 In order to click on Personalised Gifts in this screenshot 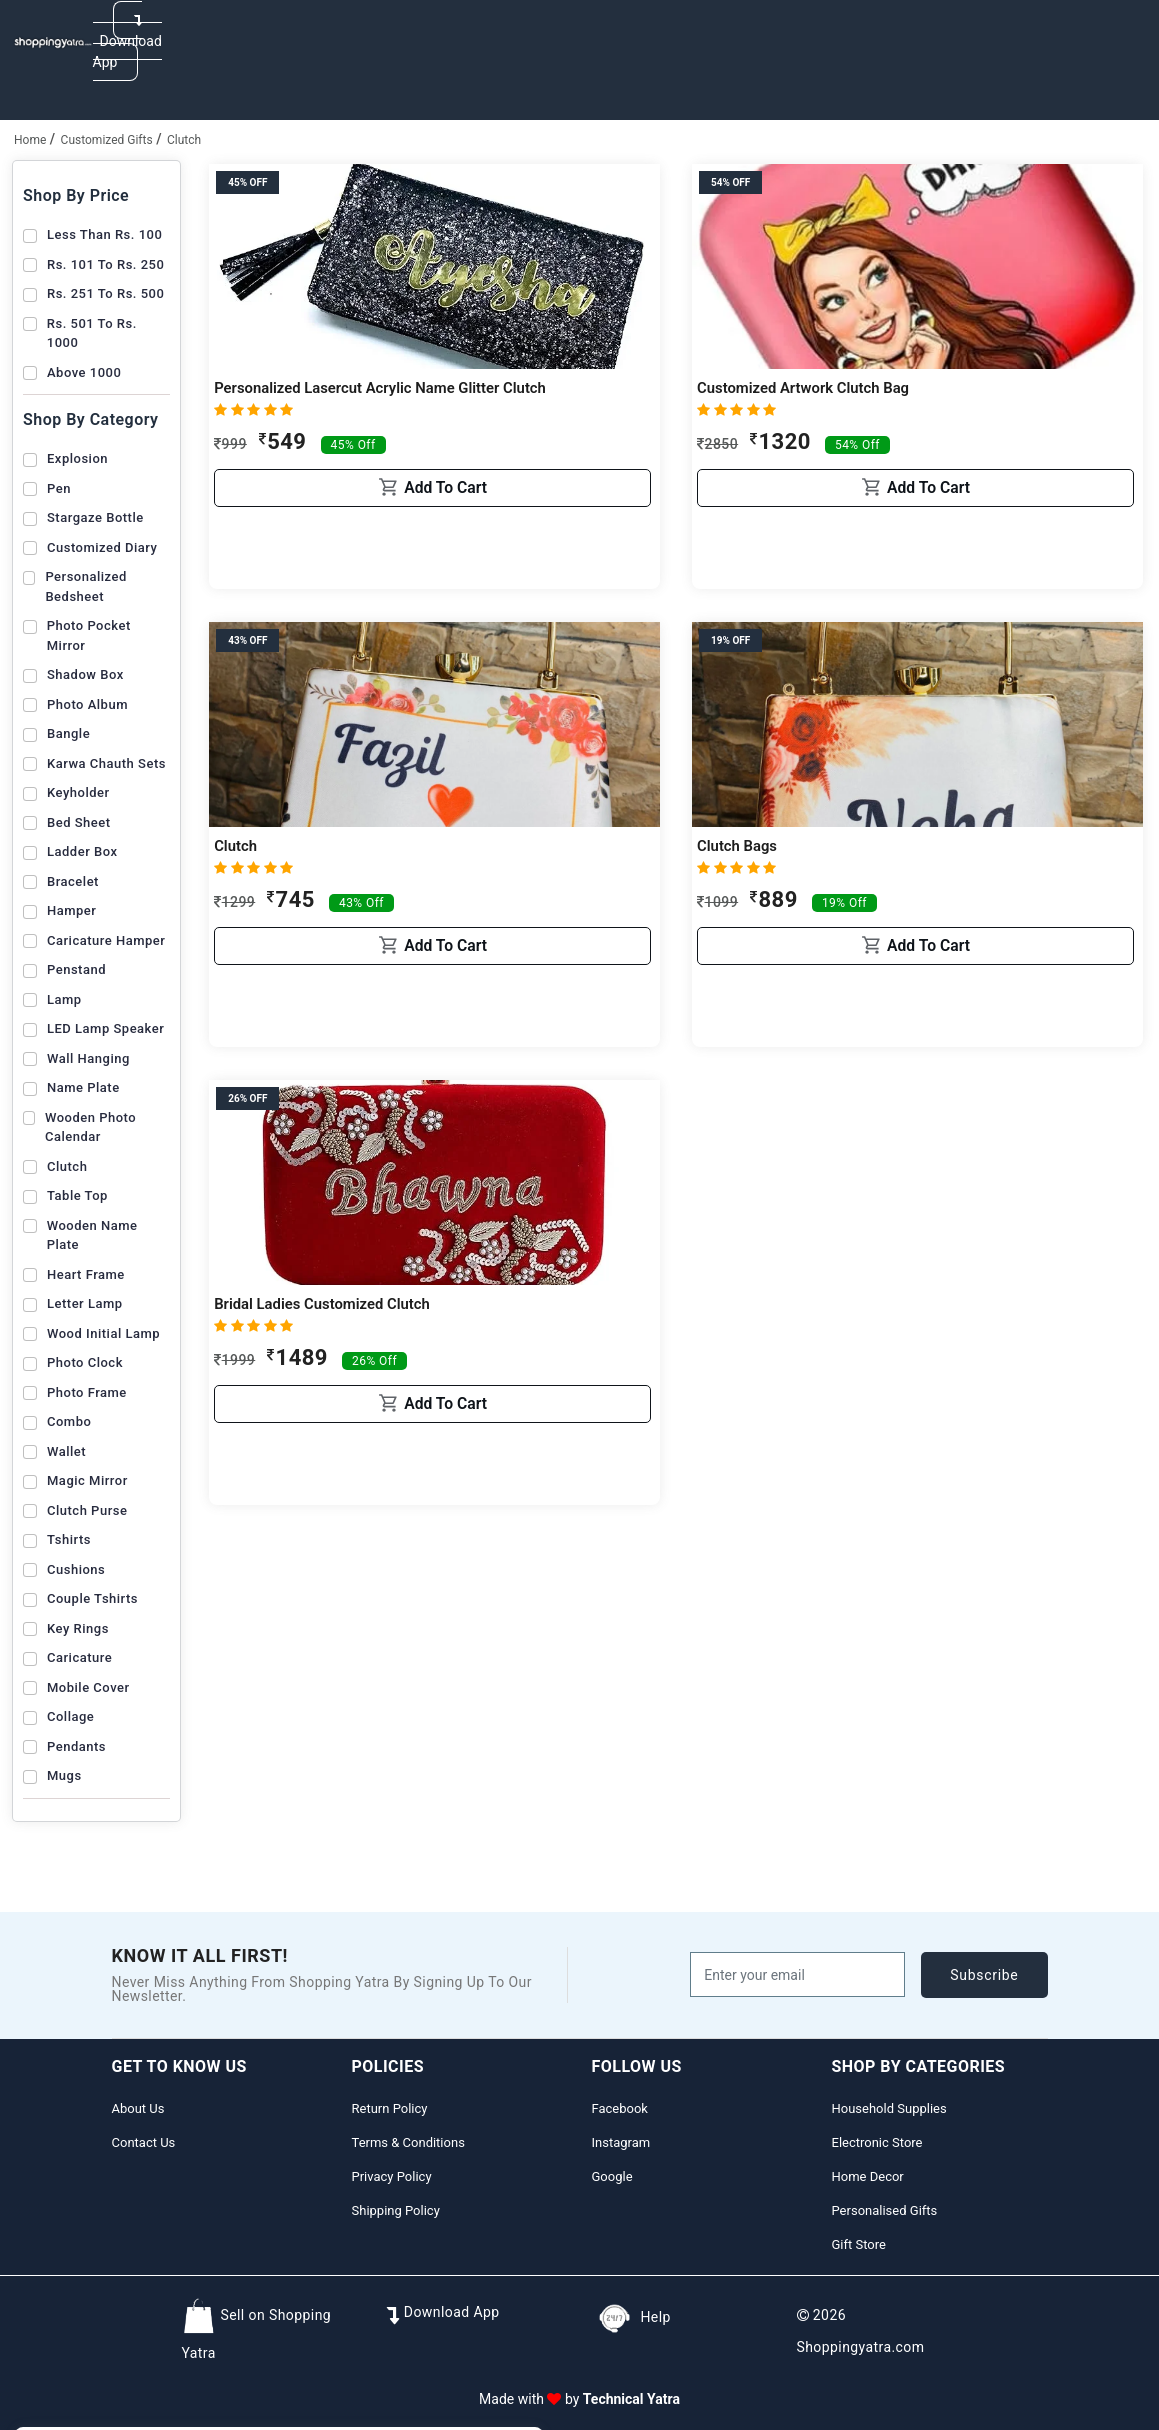, I will do `click(885, 2210)`.